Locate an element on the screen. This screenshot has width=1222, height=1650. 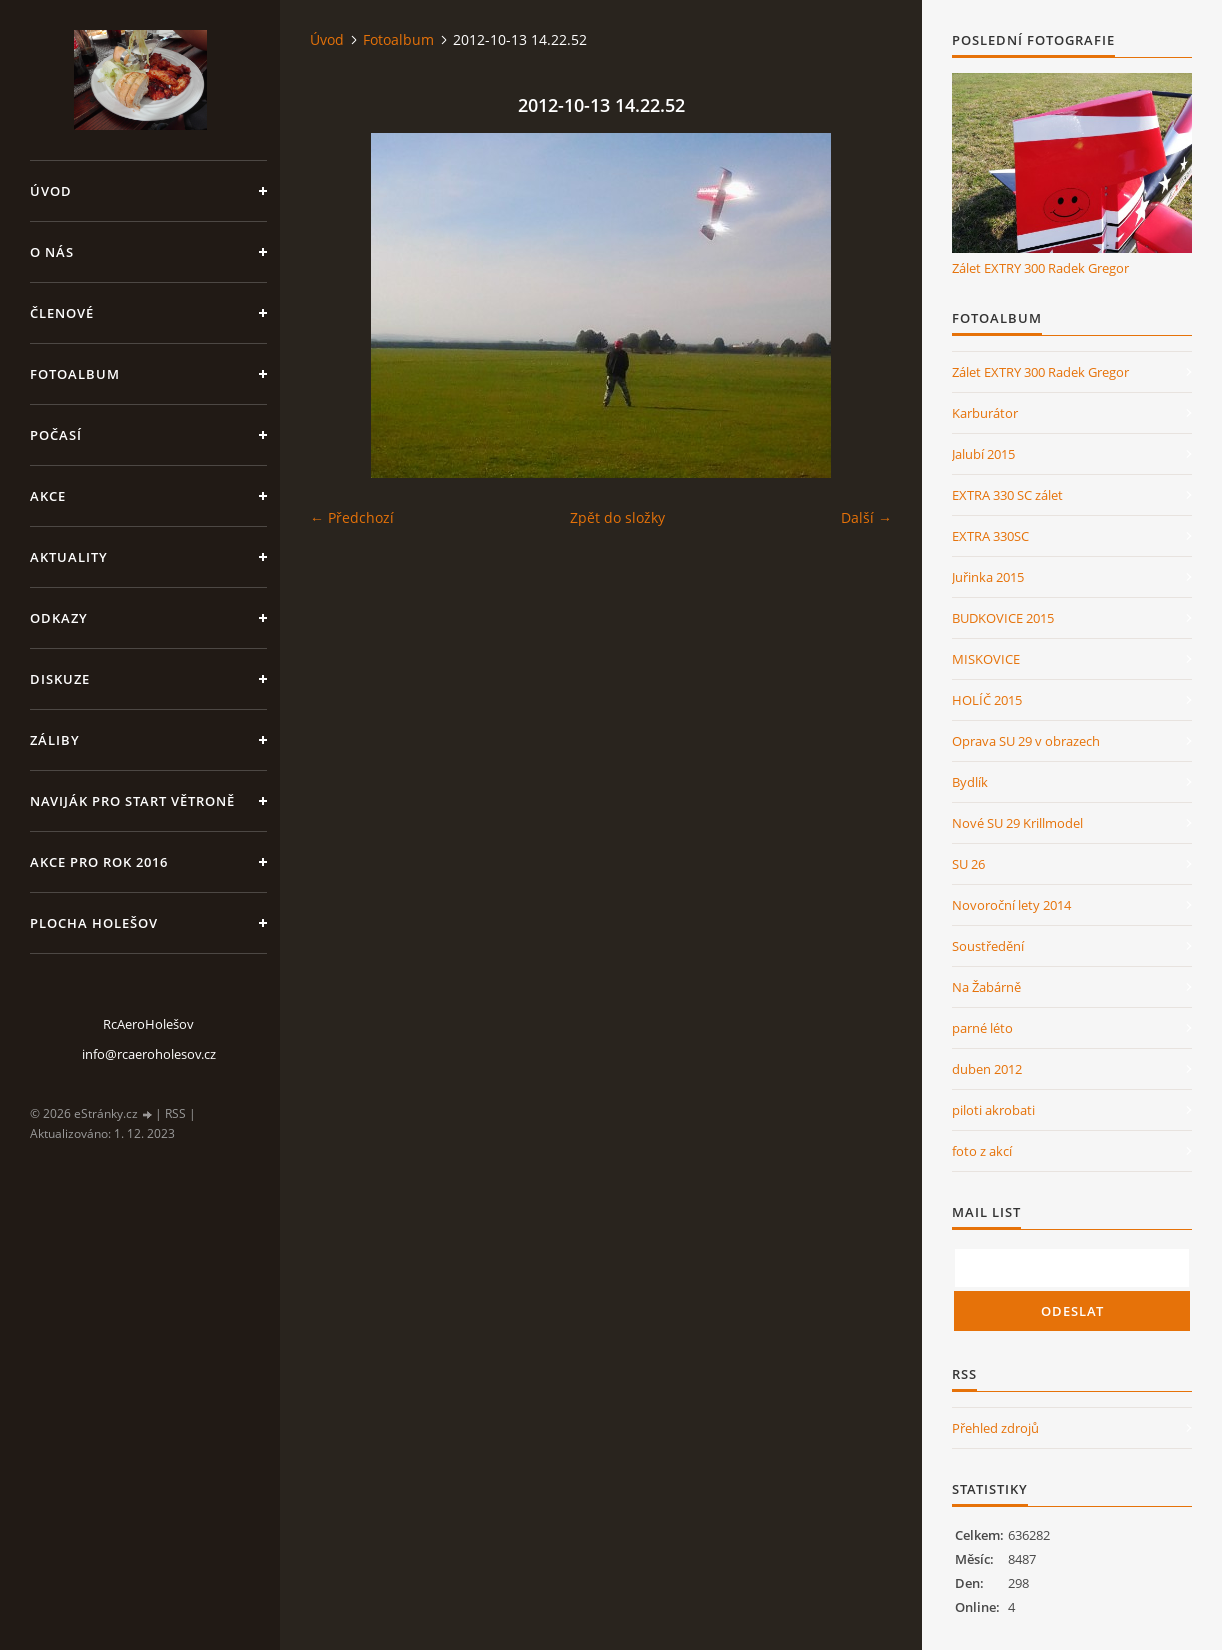
Odkazy is located at coordinates (59, 618).